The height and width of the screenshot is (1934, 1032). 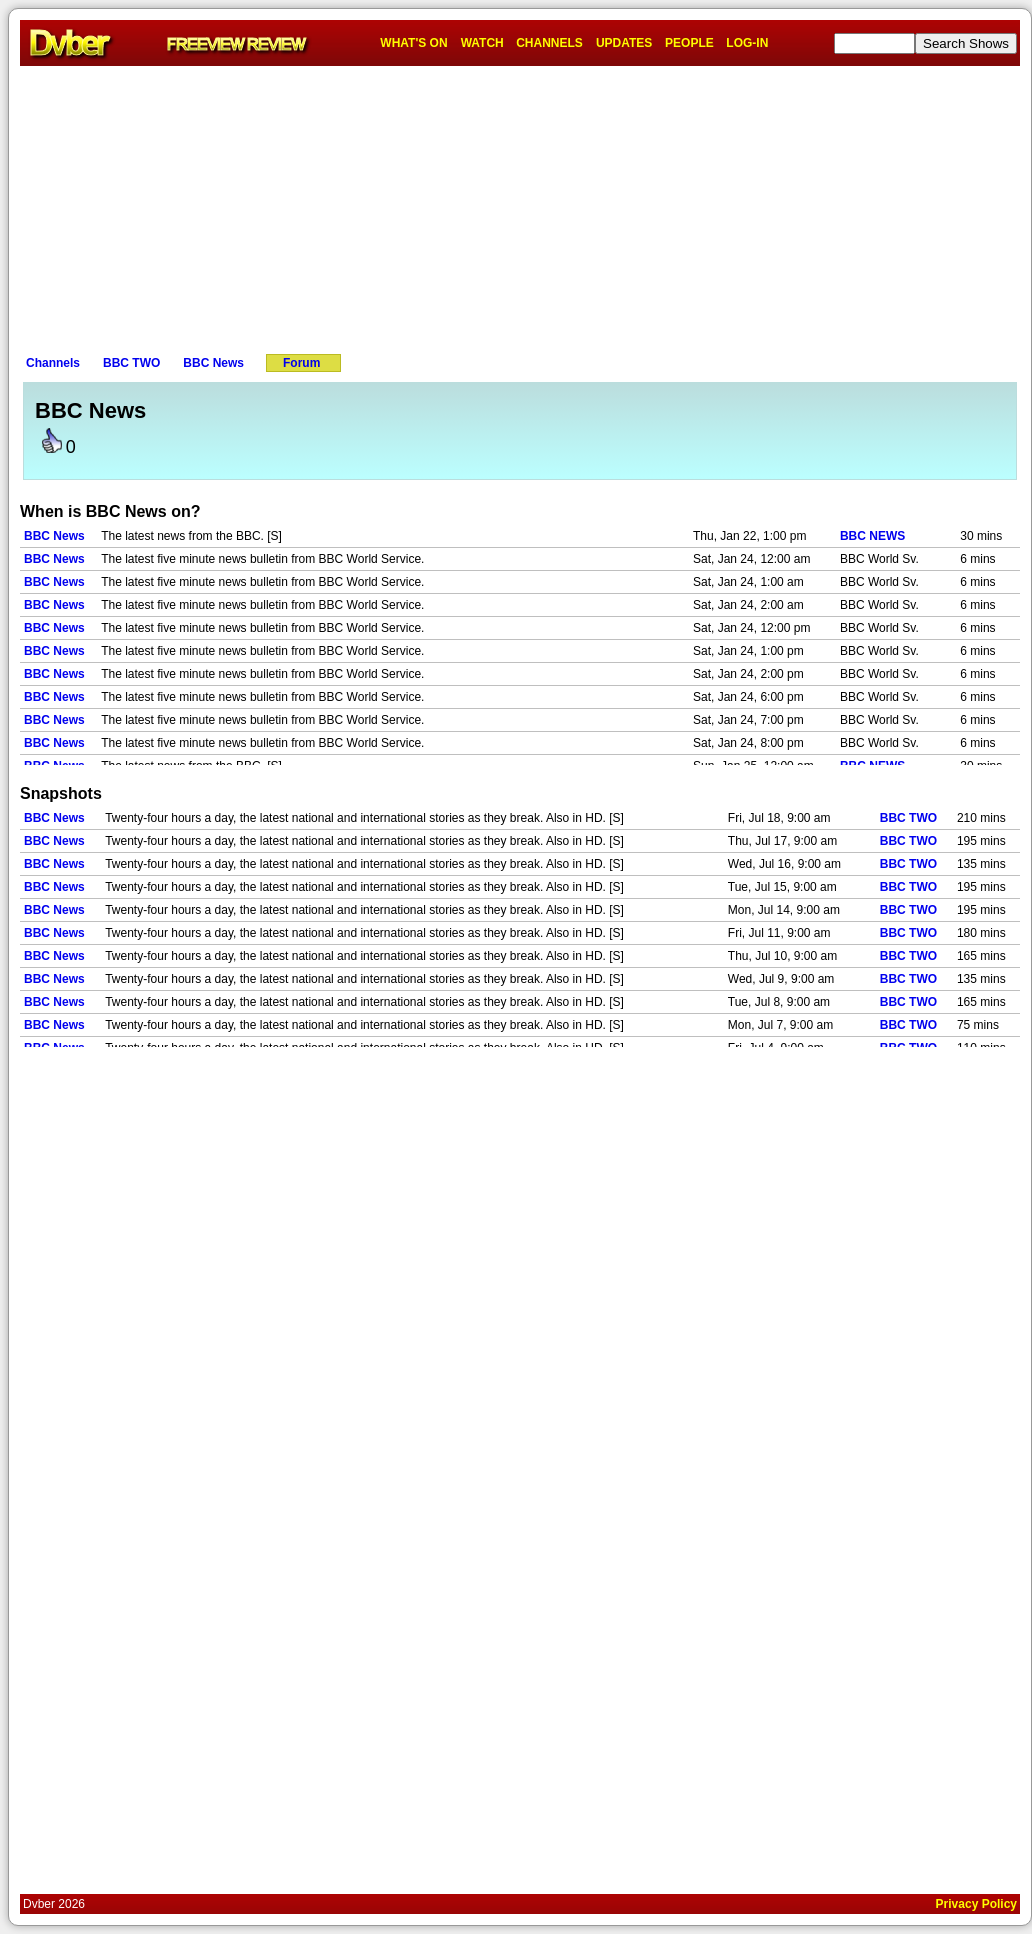 What do you see at coordinates (976, 1904) in the screenshot?
I see `Privacy Policy` at bounding box center [976, 1904].